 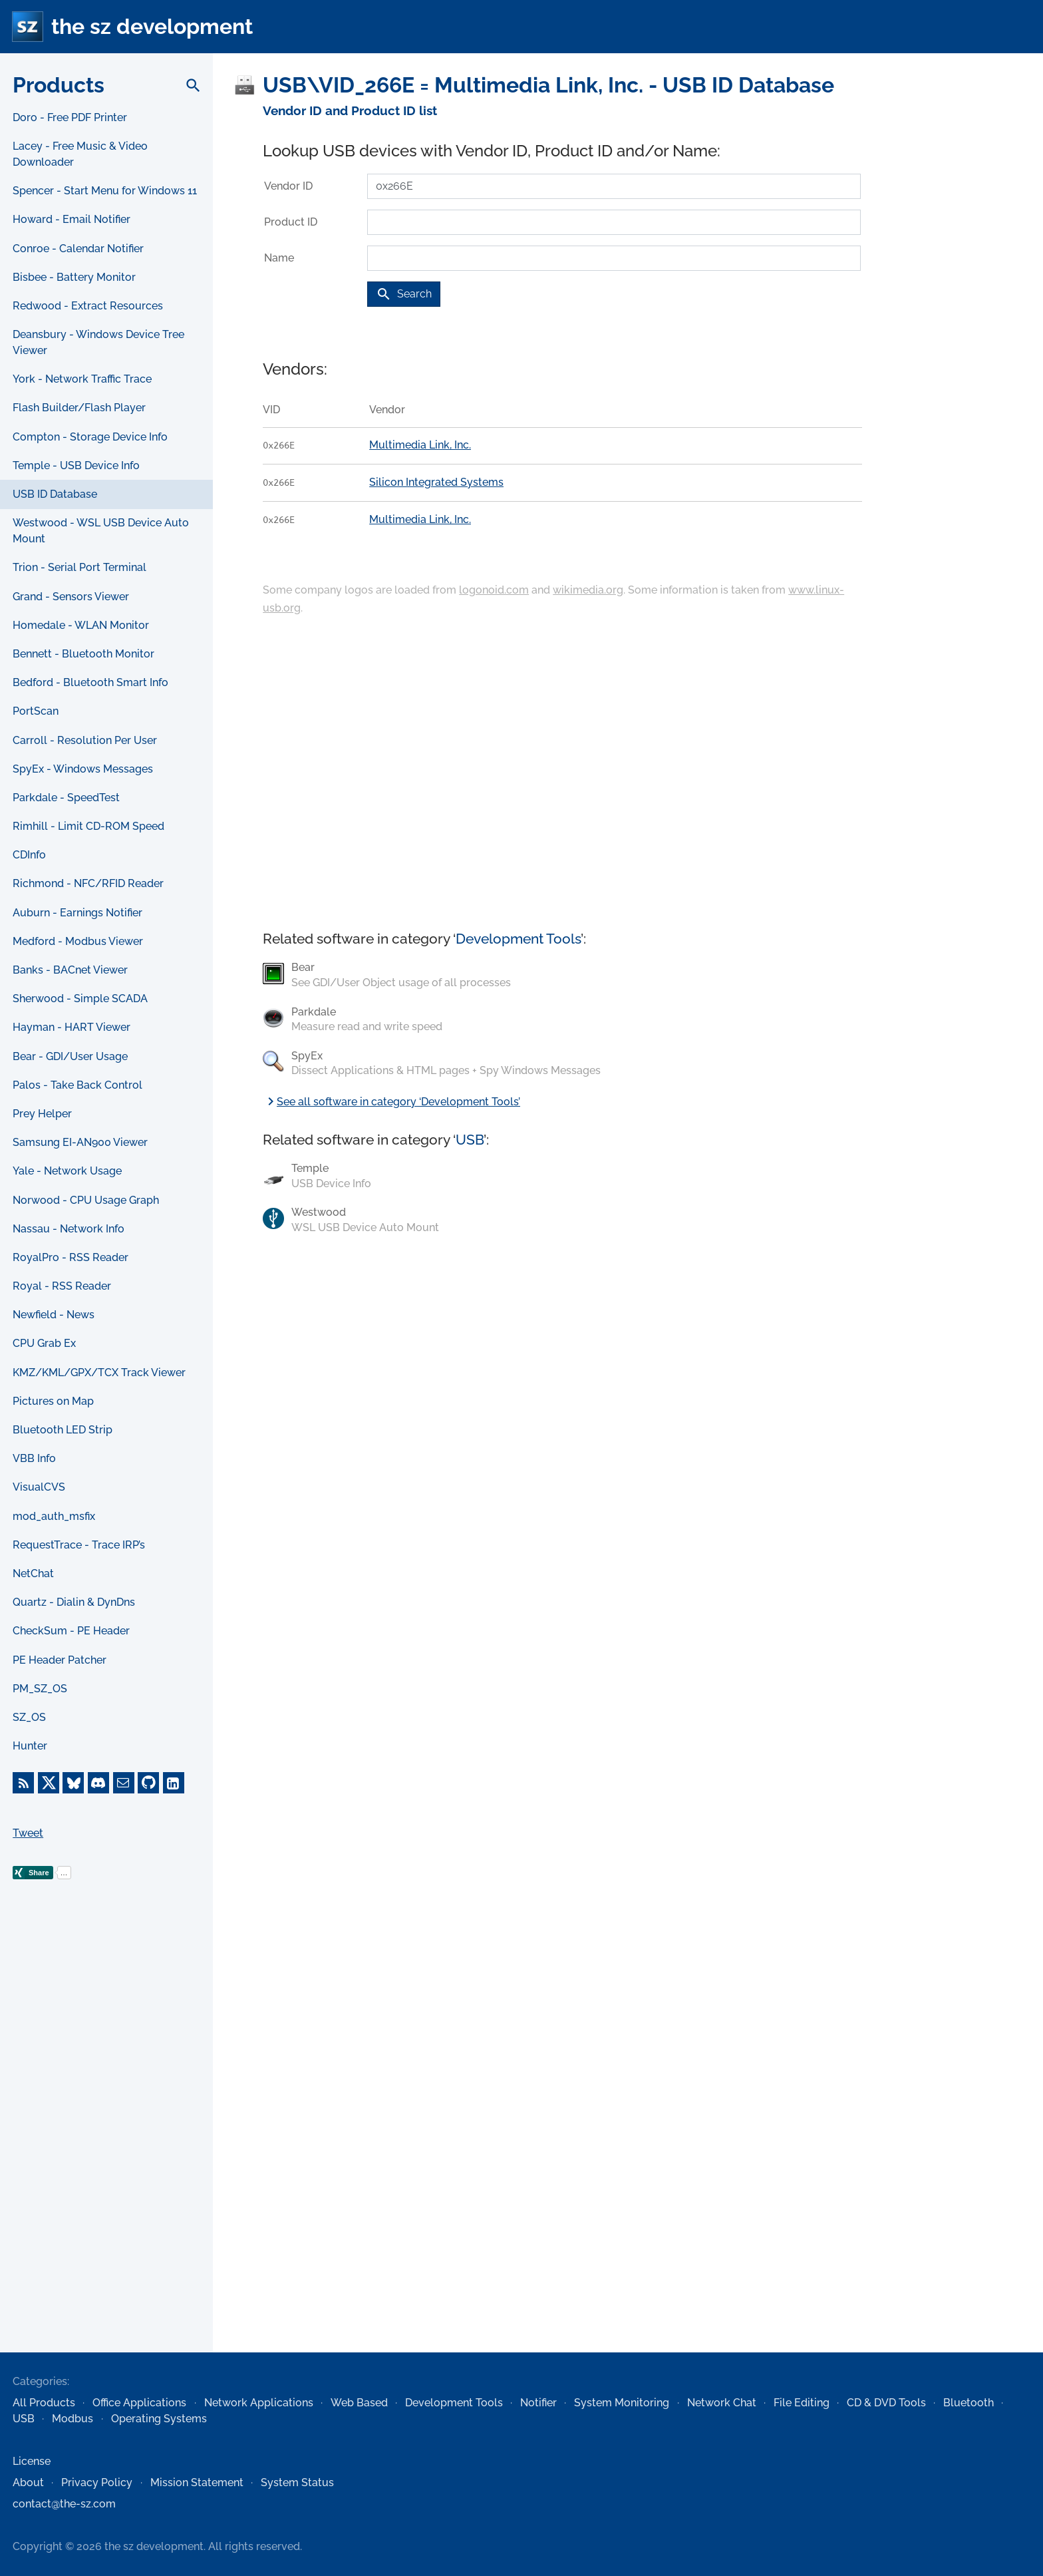 I want to click on Homedale - WLAN Monitor, so click(x=81, y=625).